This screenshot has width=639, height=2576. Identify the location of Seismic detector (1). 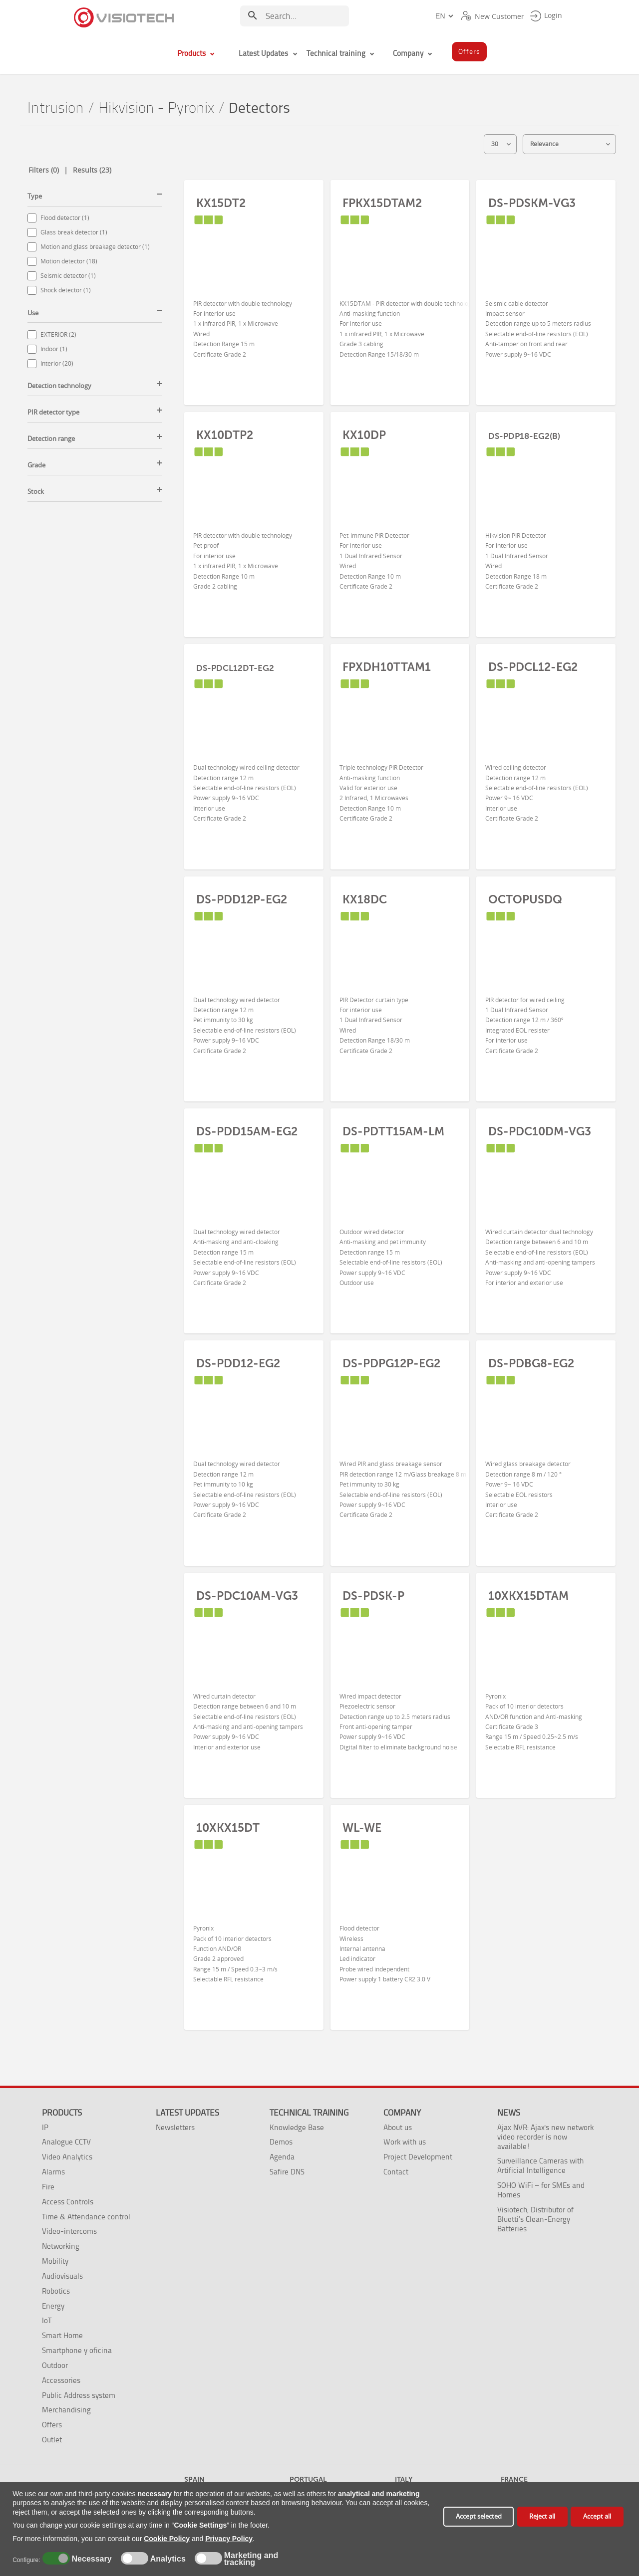
(68, 275).